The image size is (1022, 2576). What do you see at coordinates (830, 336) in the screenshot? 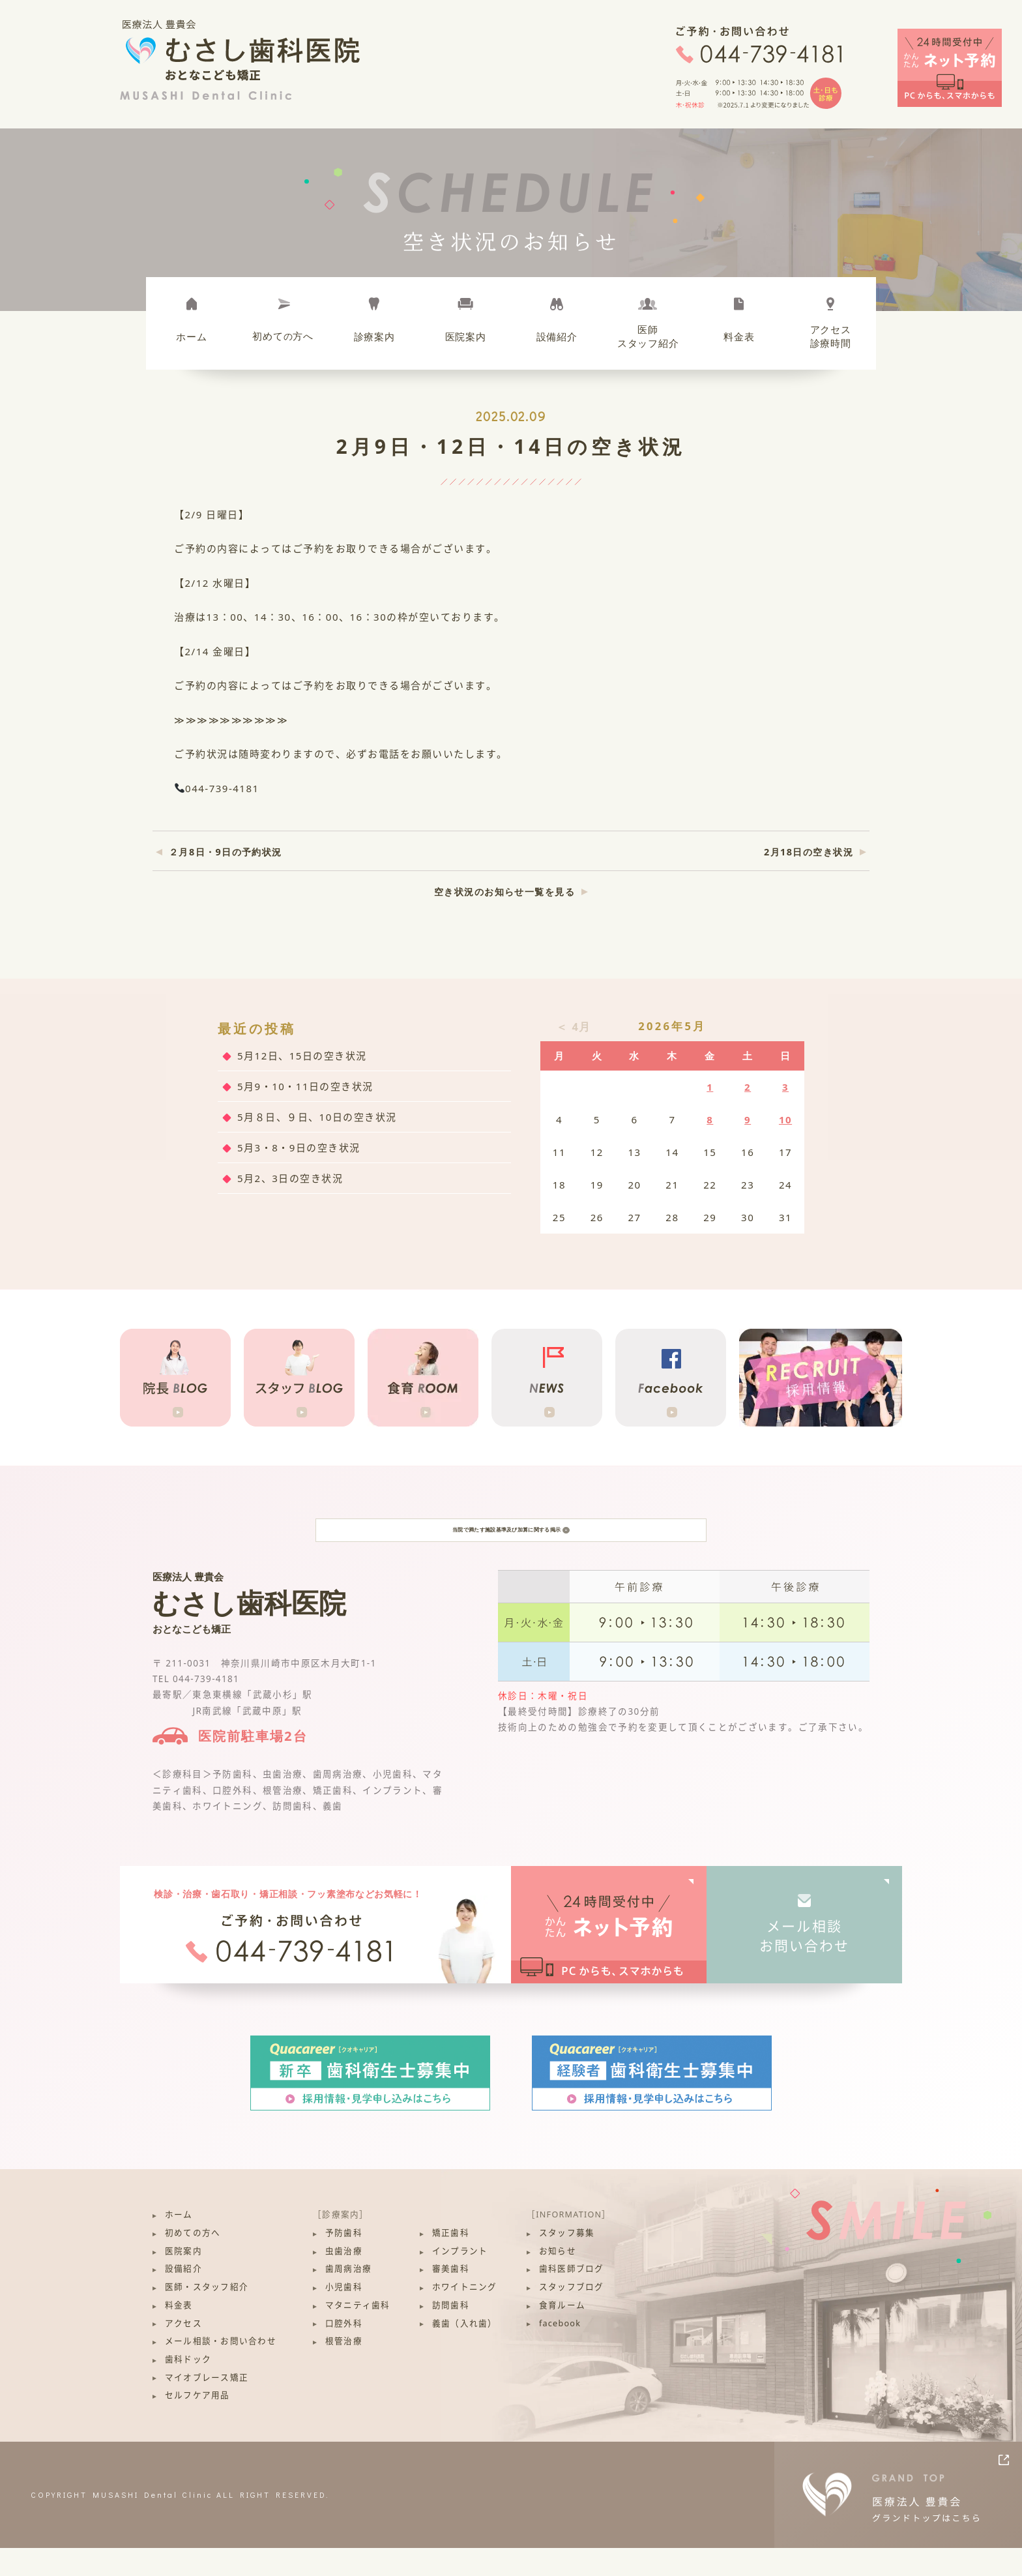
I see `アクセス診療時間` at bounding box center [830, 336].